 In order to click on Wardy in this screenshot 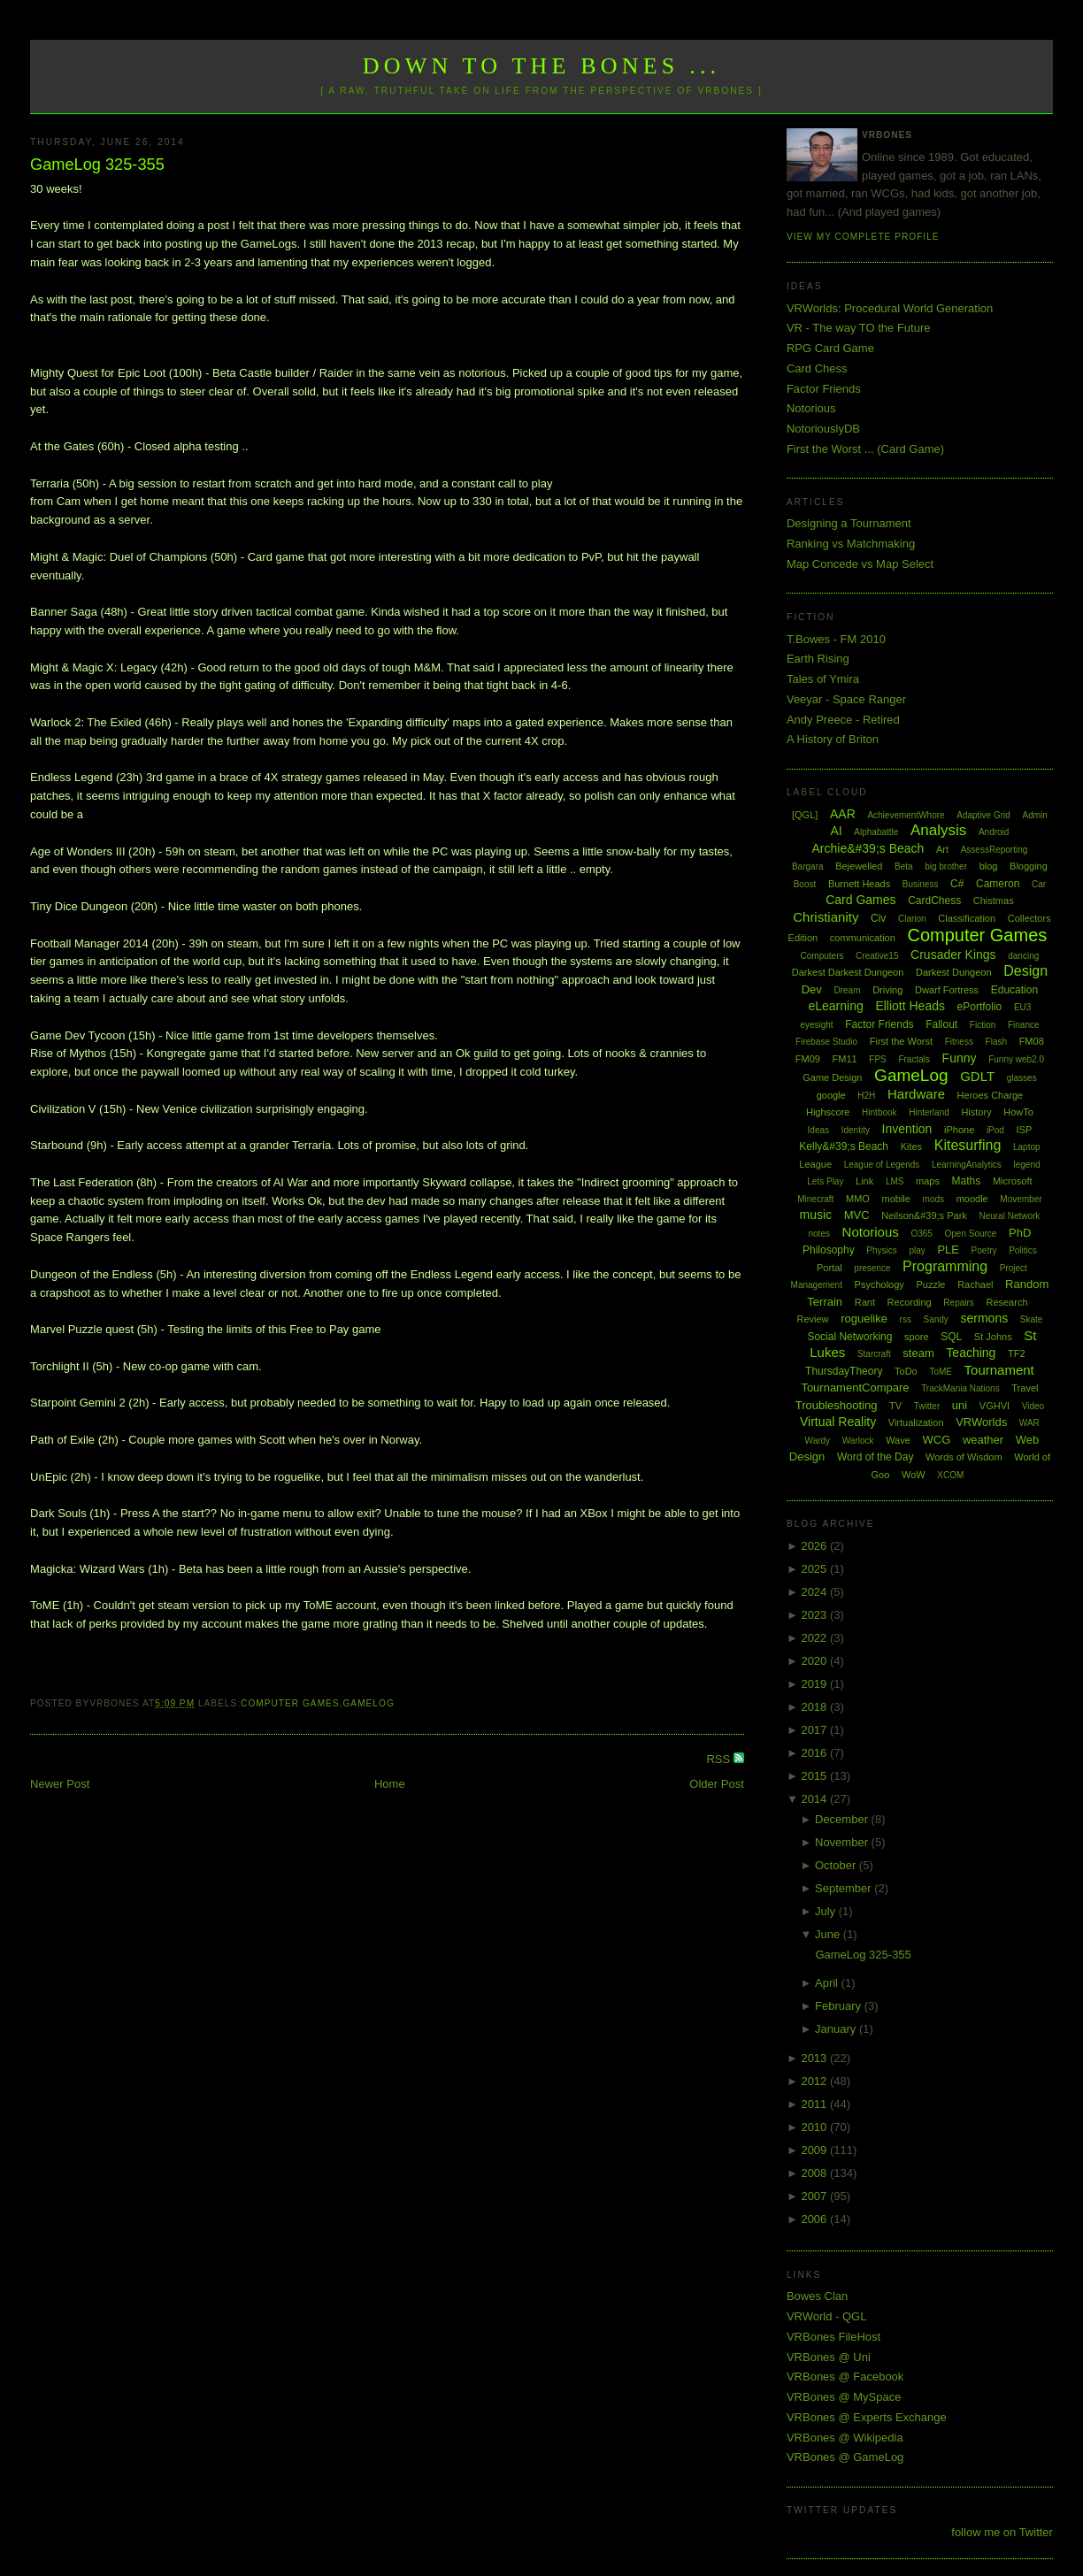, I will do `click(818, 1440)`.